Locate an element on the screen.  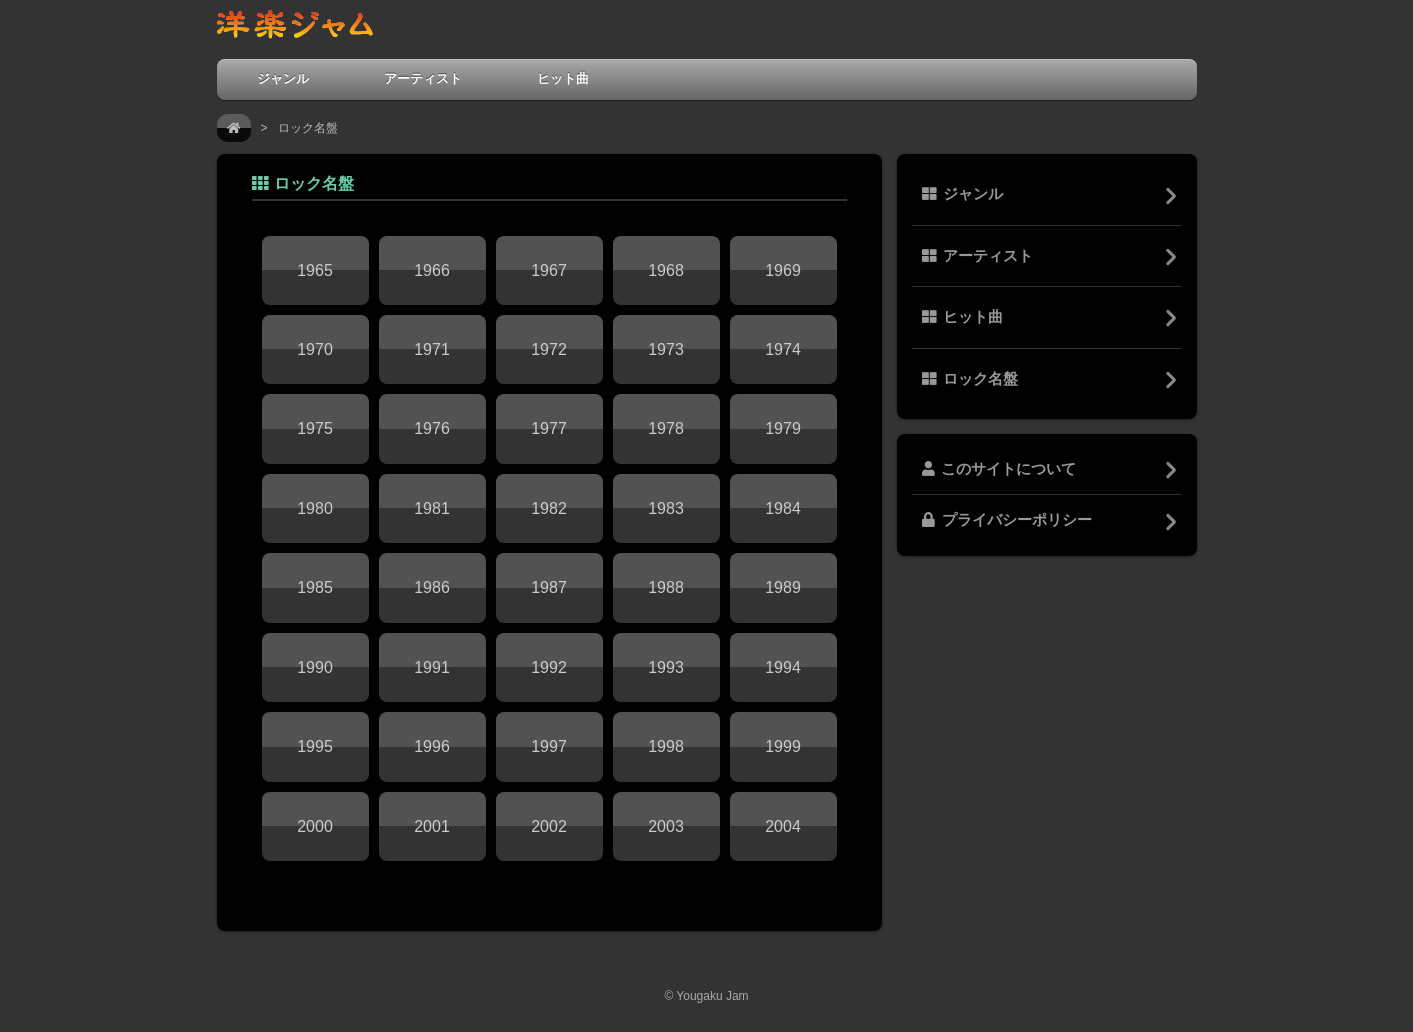
1994 is located at coordinates (783, 667).